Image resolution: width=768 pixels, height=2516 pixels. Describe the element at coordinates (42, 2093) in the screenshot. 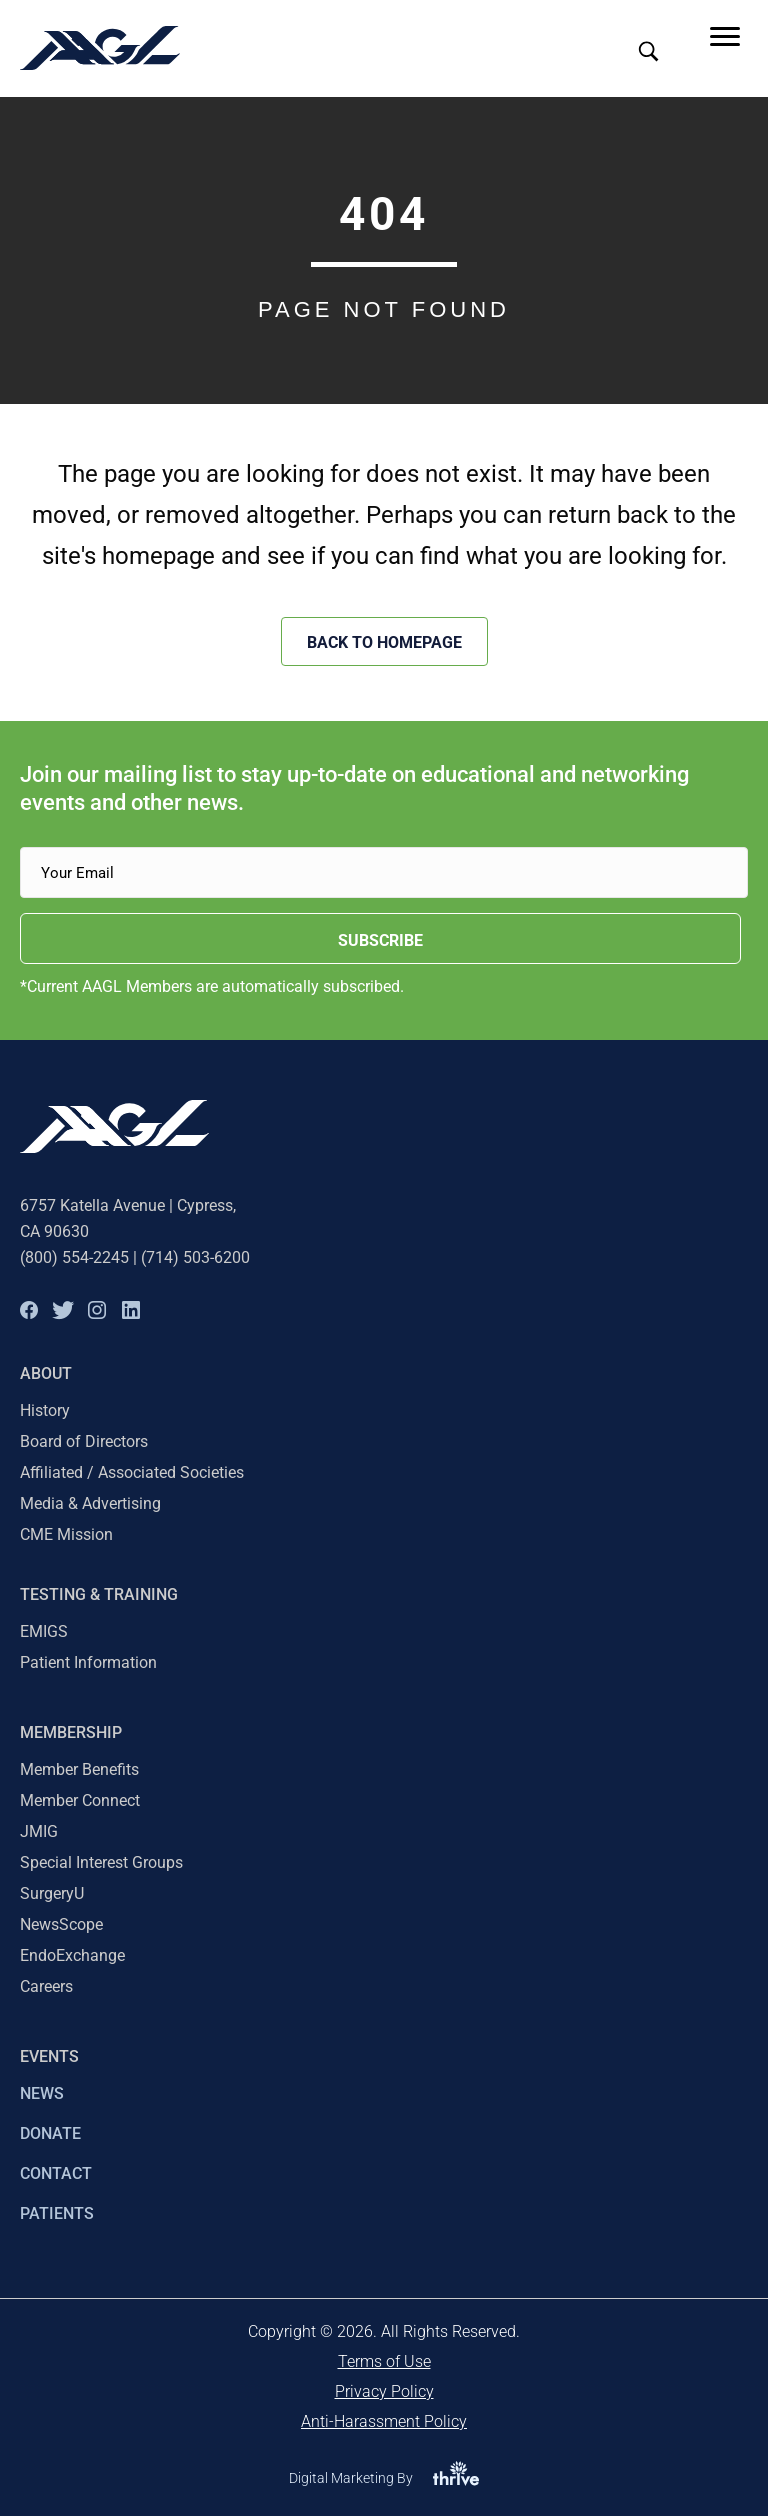

I see `NEWS [menuitem]` at that location.